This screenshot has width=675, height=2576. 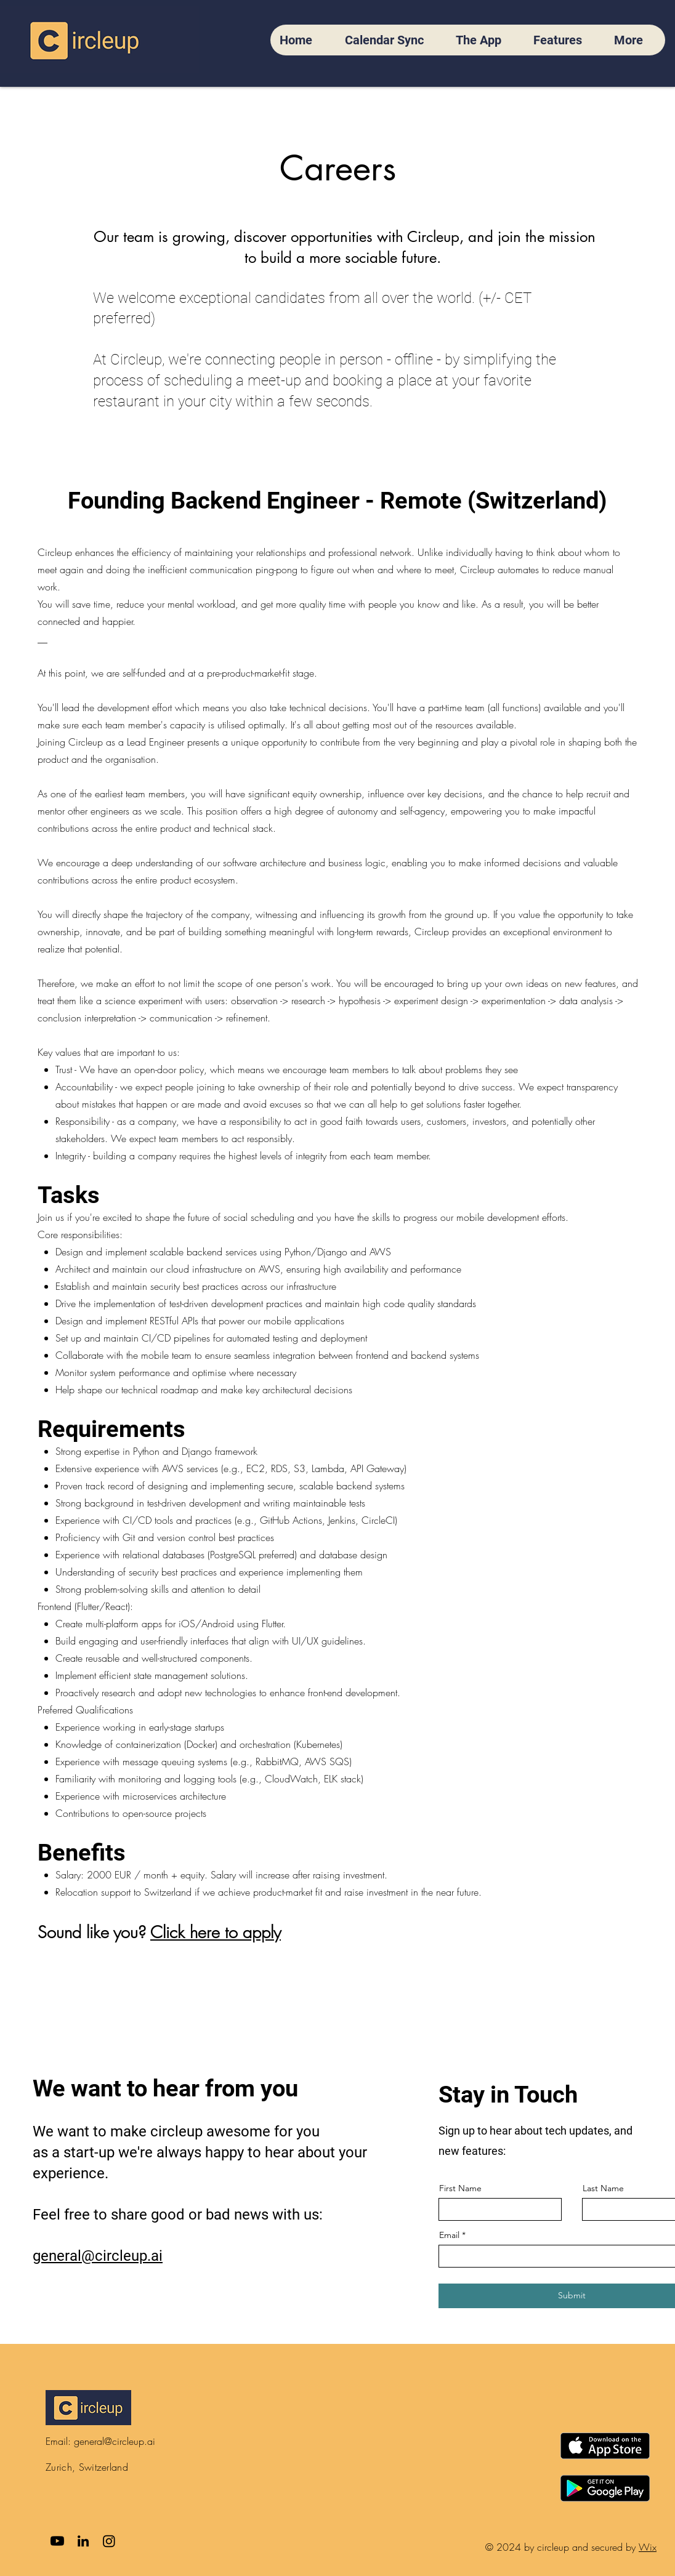 What do you see at coordinates (57, 2541) in the screenshot?
I see `[Youtube]` at bounding box center [57, 2541].